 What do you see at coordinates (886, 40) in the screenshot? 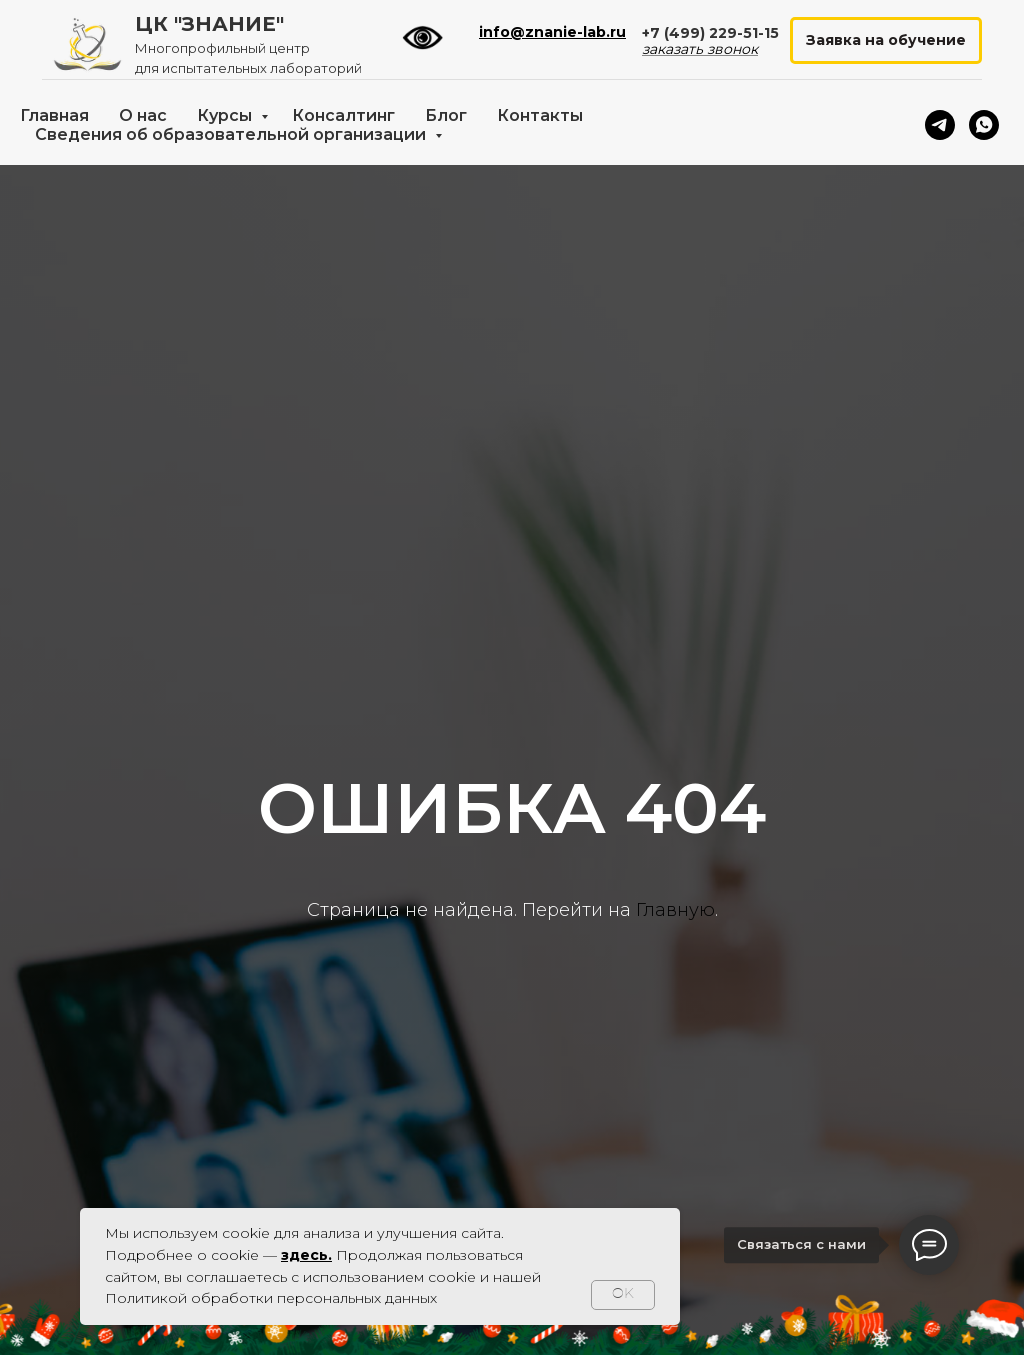
I see `[button]` at bounding box center [886, 40].